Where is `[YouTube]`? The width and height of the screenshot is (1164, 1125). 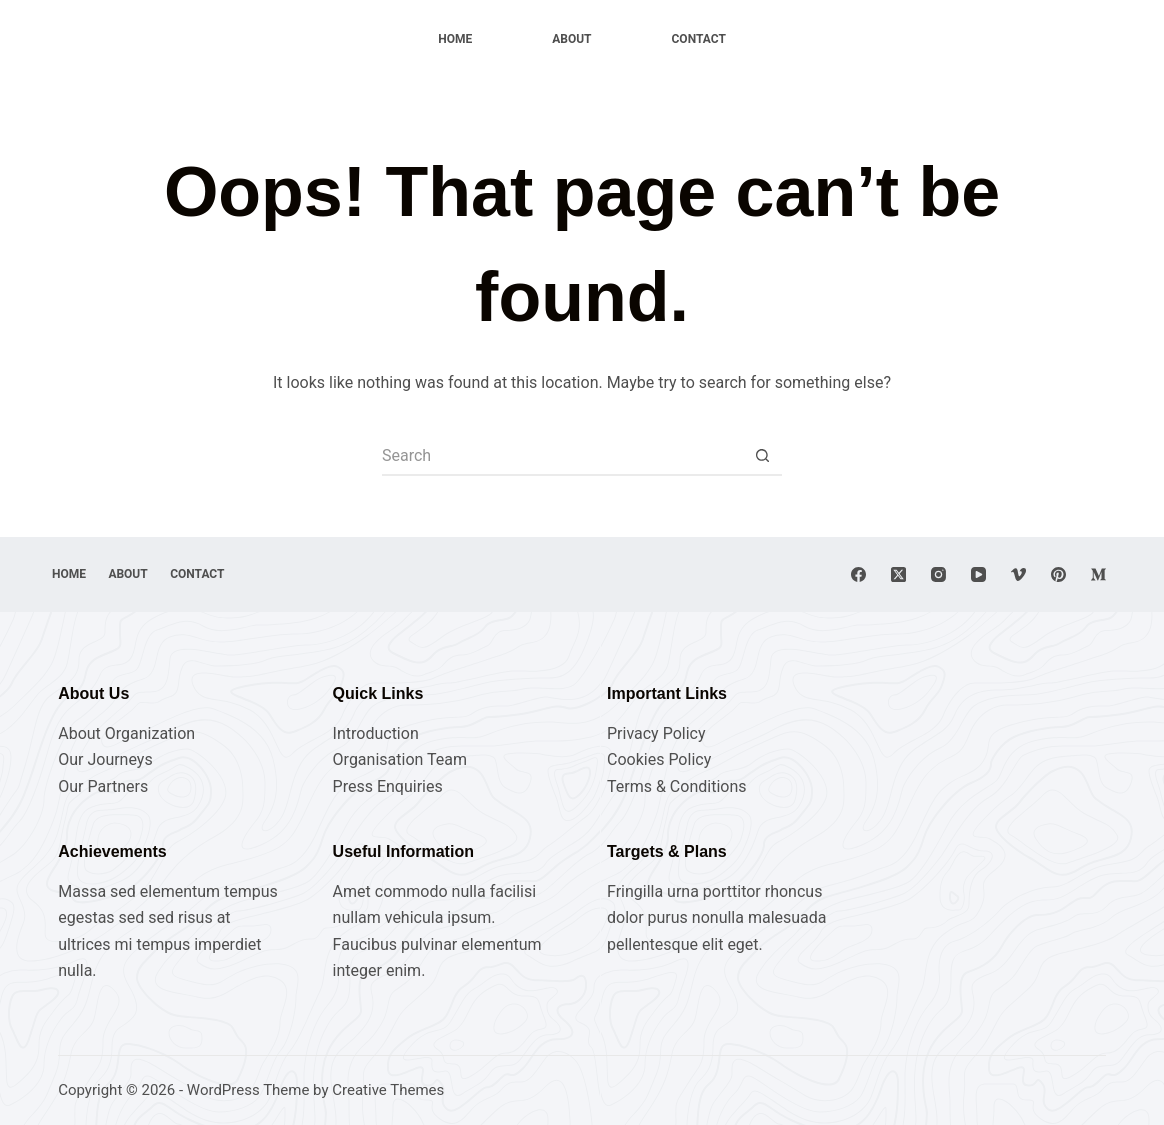
[YouTube] is located at coordinates (978, 574).